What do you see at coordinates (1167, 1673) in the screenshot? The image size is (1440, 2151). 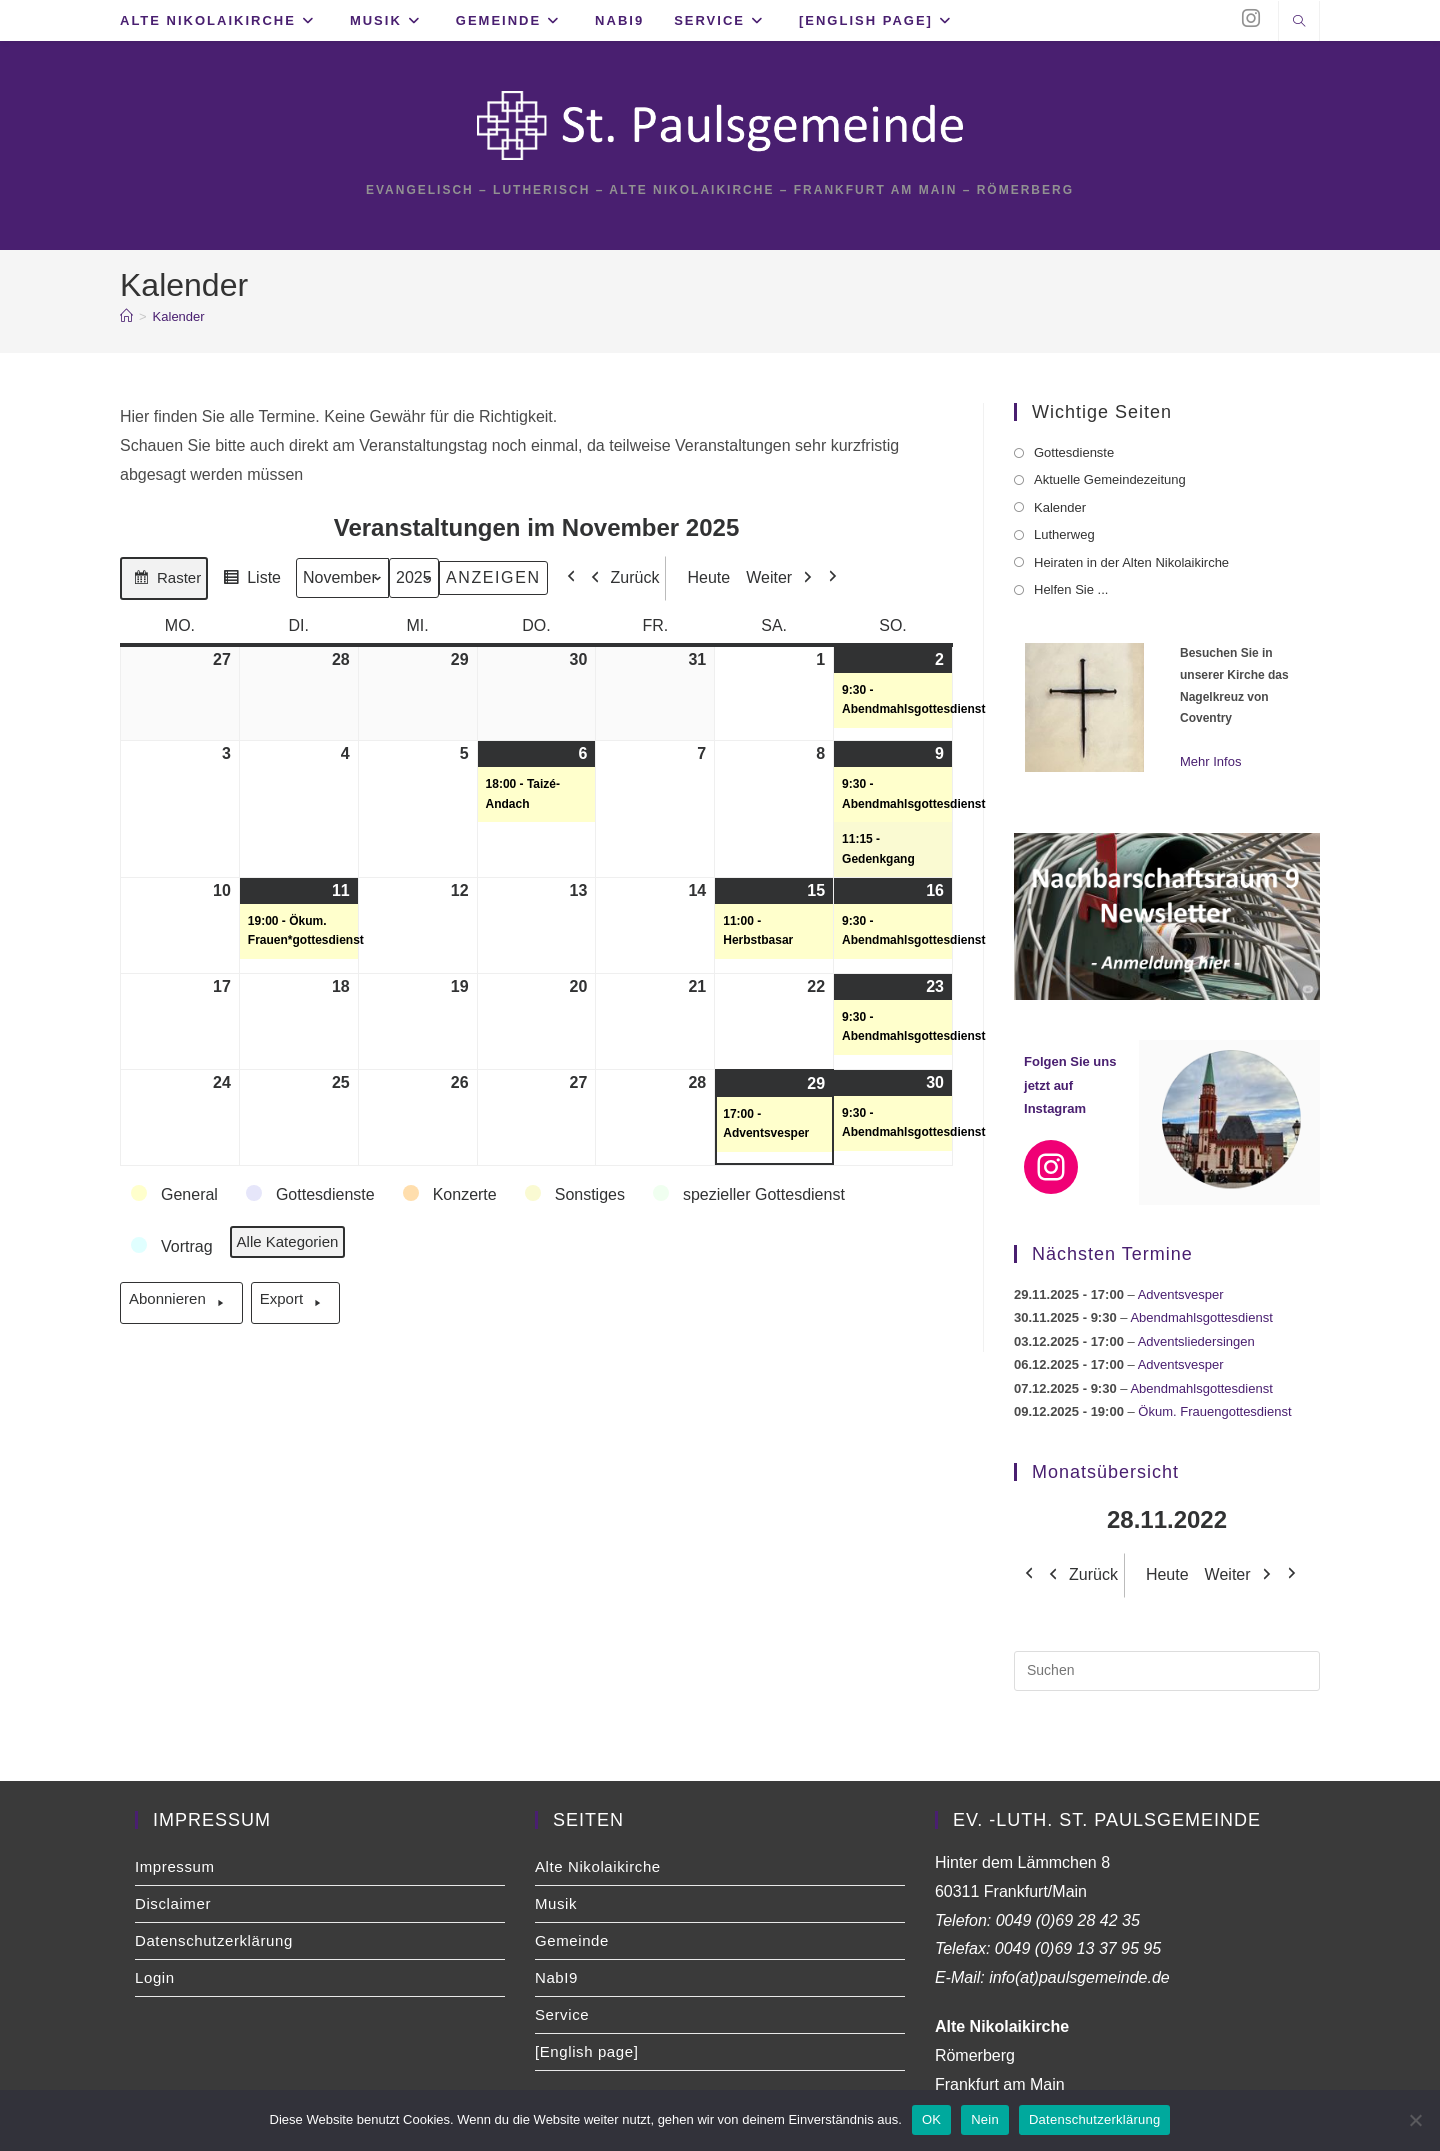 I see `[Suchabfrage eingeben]` at bounding box center [1167, 1673].